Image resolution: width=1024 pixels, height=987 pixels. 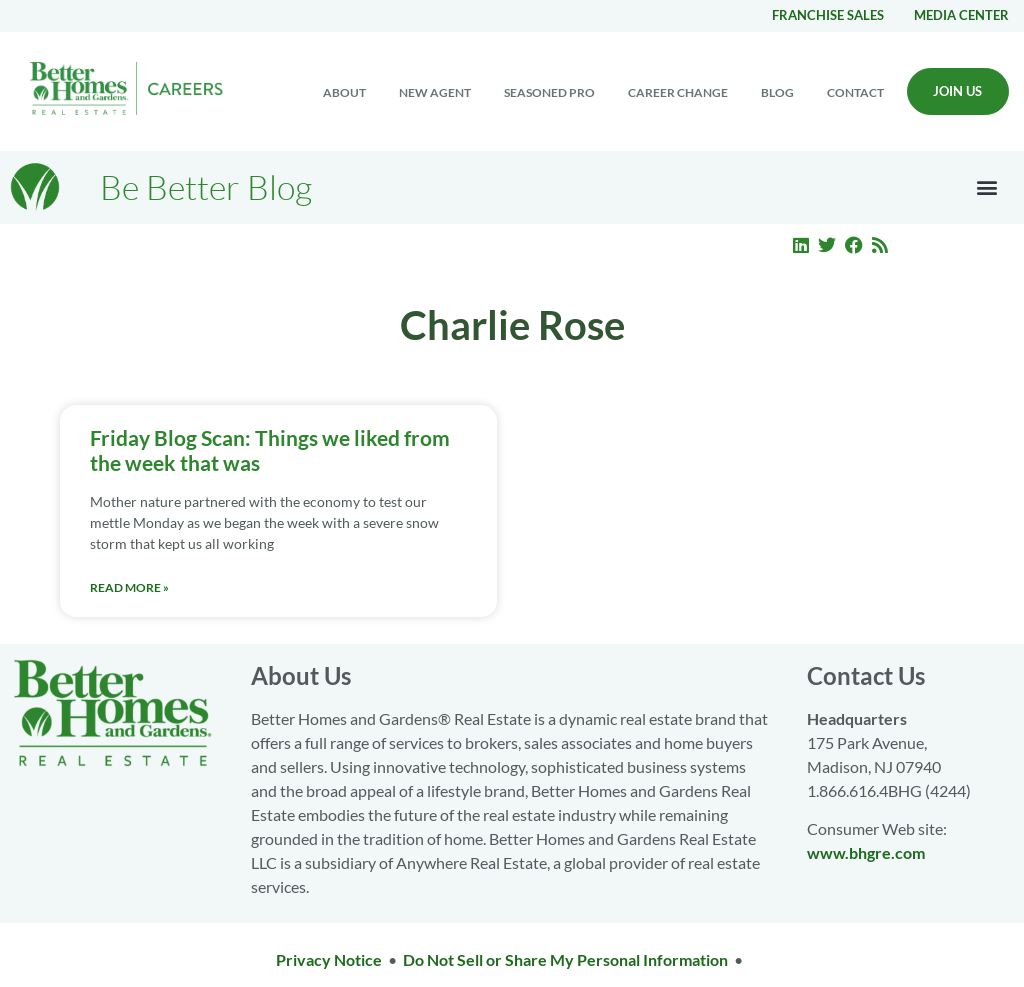 What do you see at coordinates (329, 959) in the screenshot?
I see `Privacy Notice` at bounding box center [329, 959].